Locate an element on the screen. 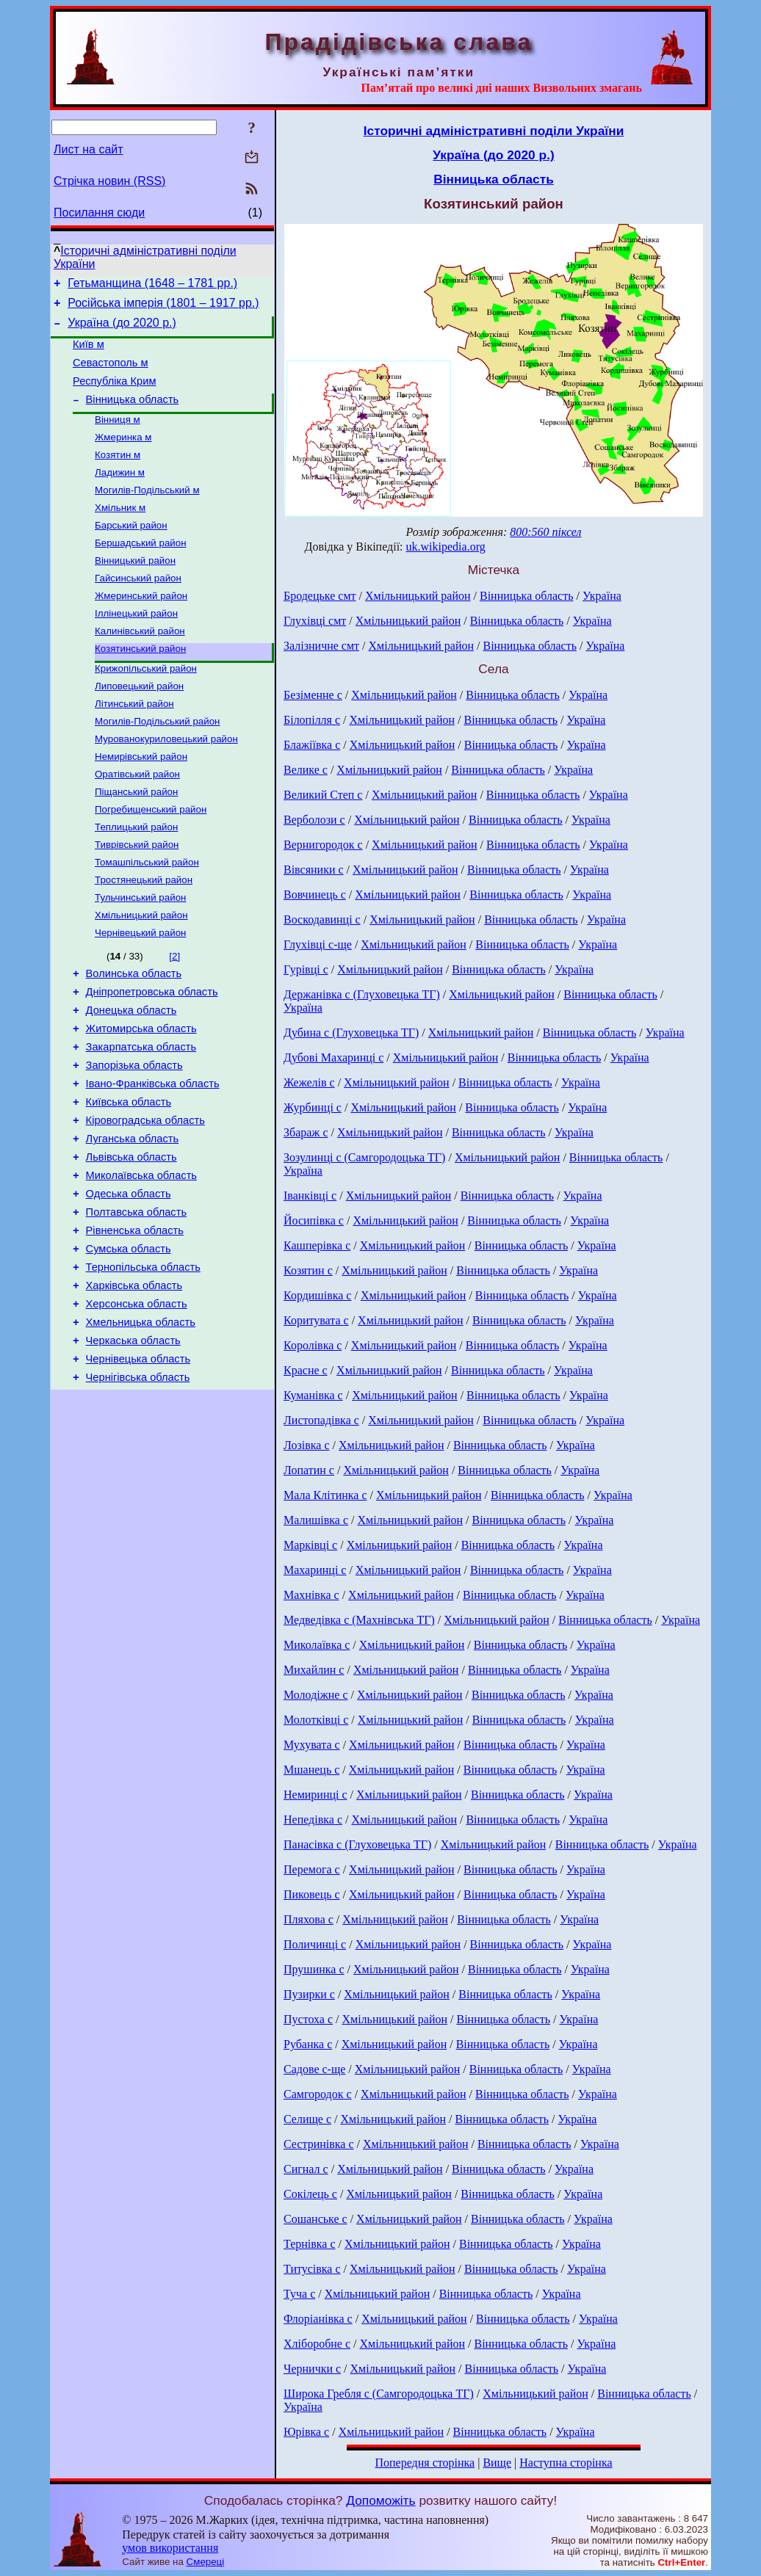 The image size is (761, 2576). Вівсяники с is located at coordinates (314, 869).